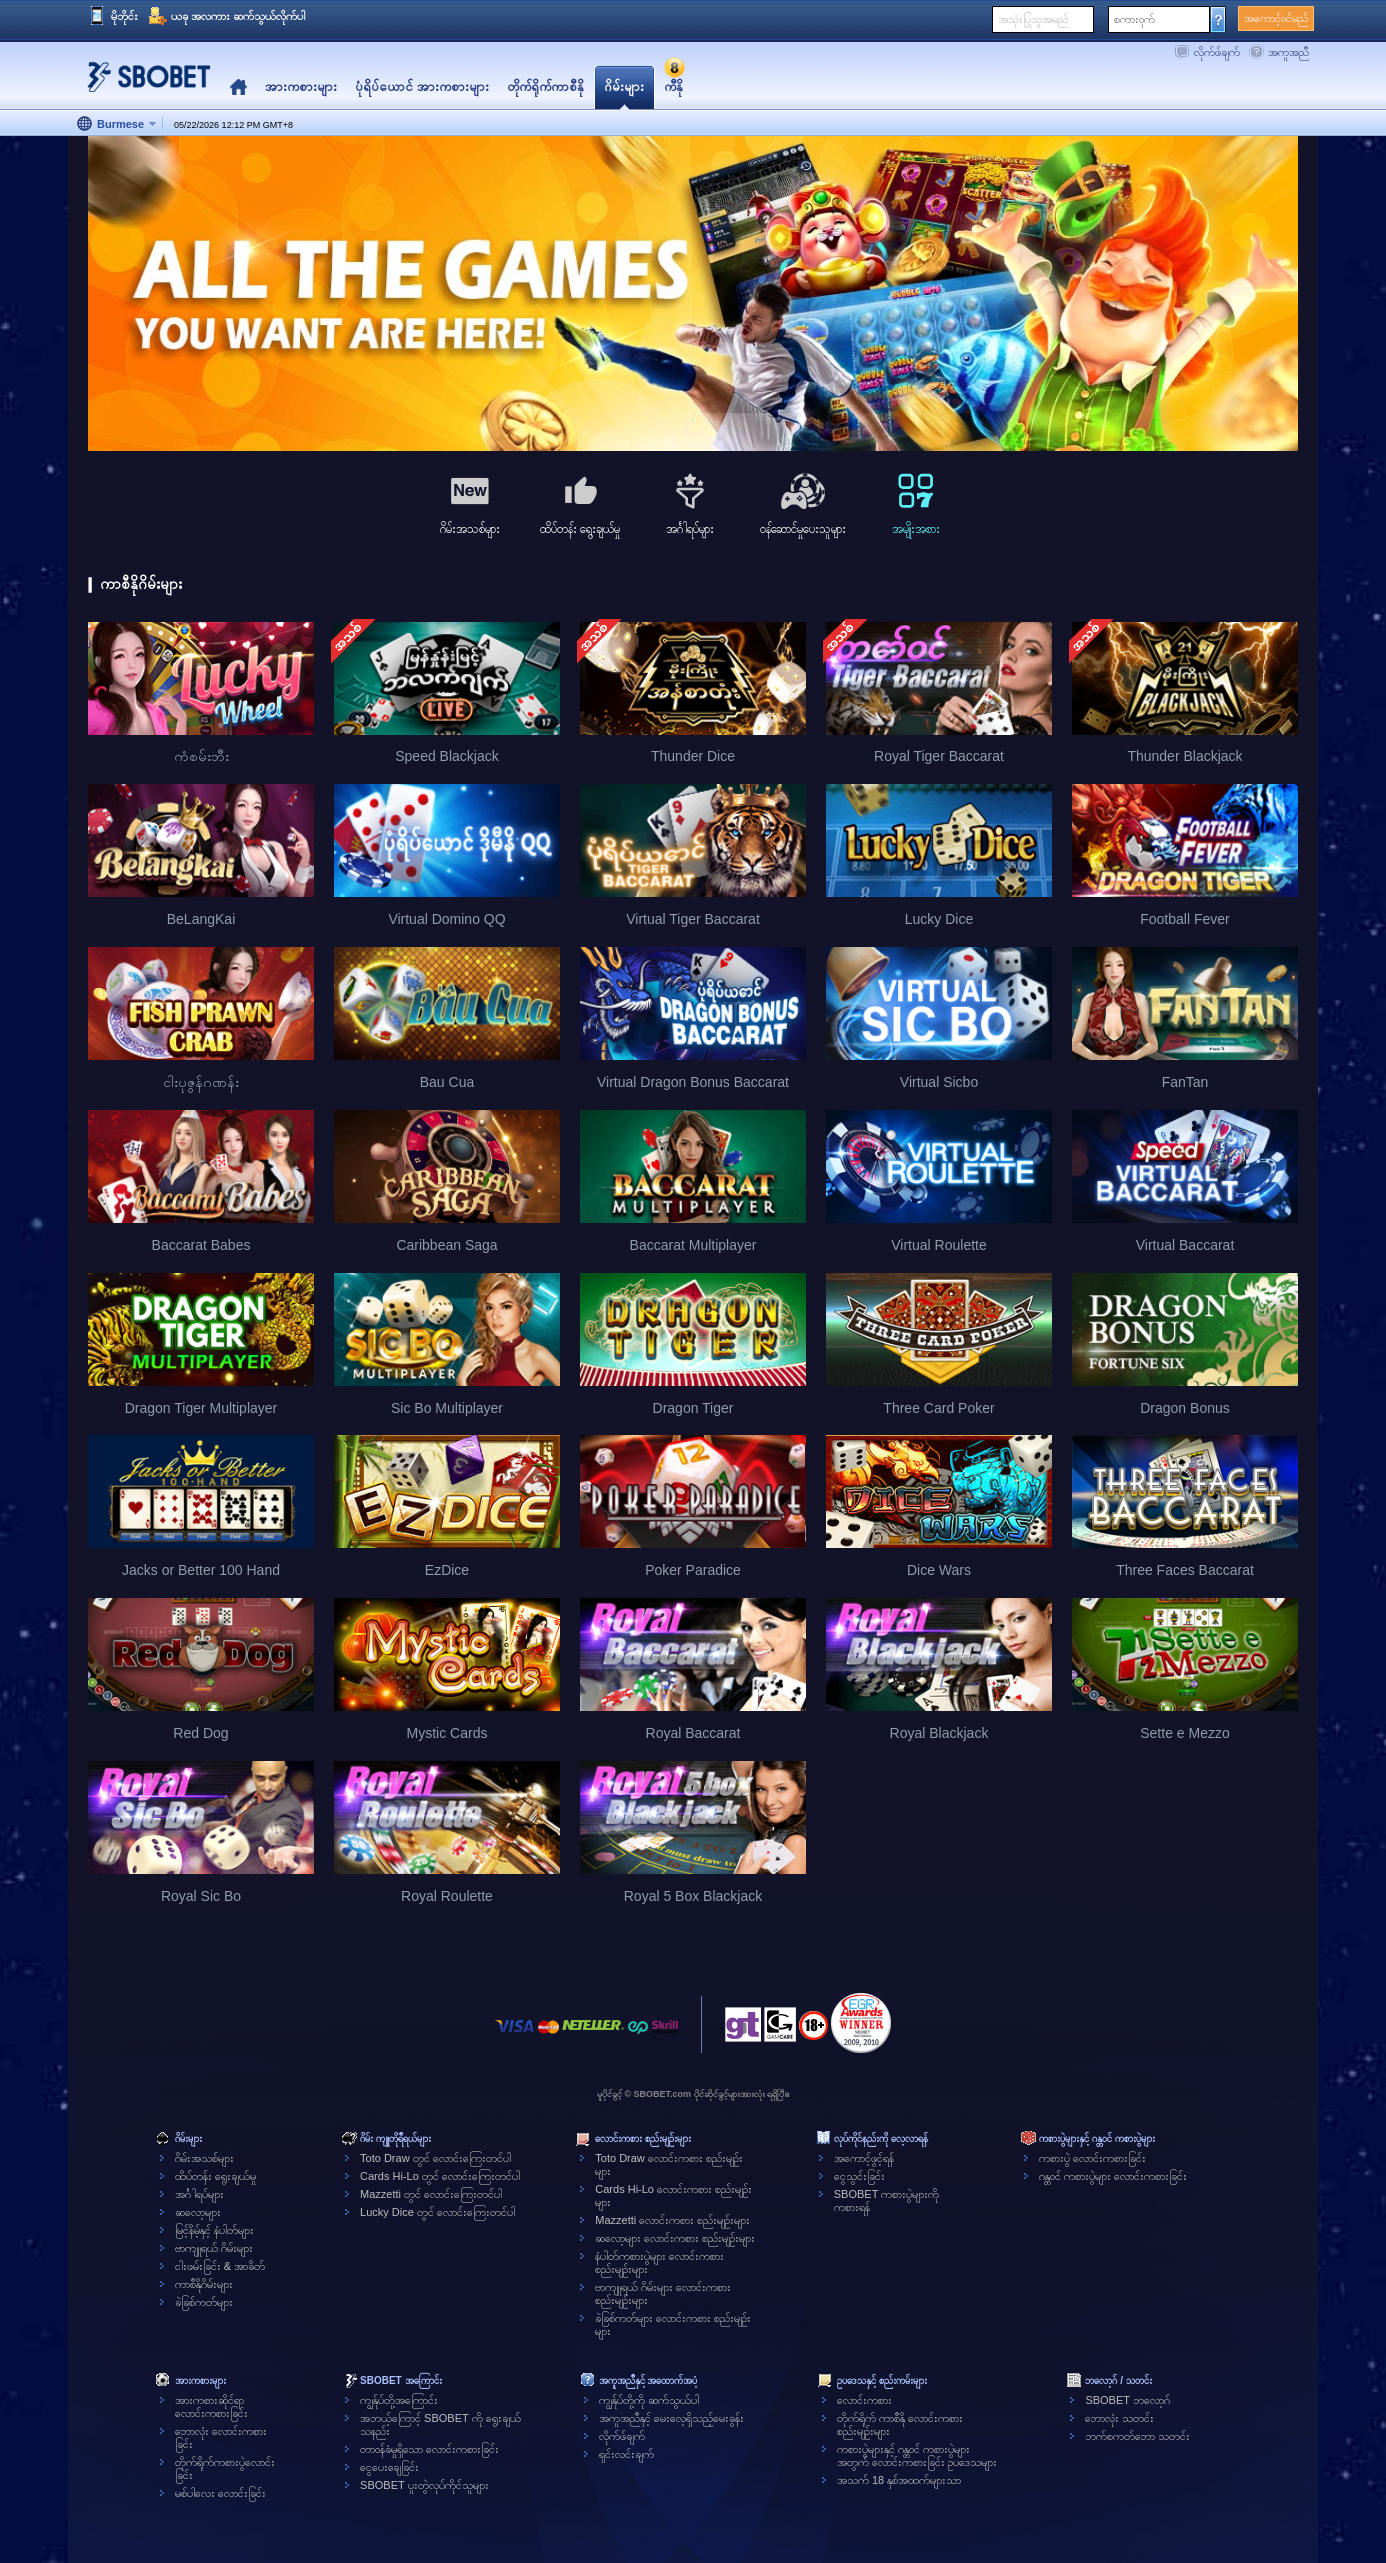  Describe the element at coordinates (1137, 2436) in the screenshot. I see `ဘက်စကတ်ဘော သတင်း` at that location.